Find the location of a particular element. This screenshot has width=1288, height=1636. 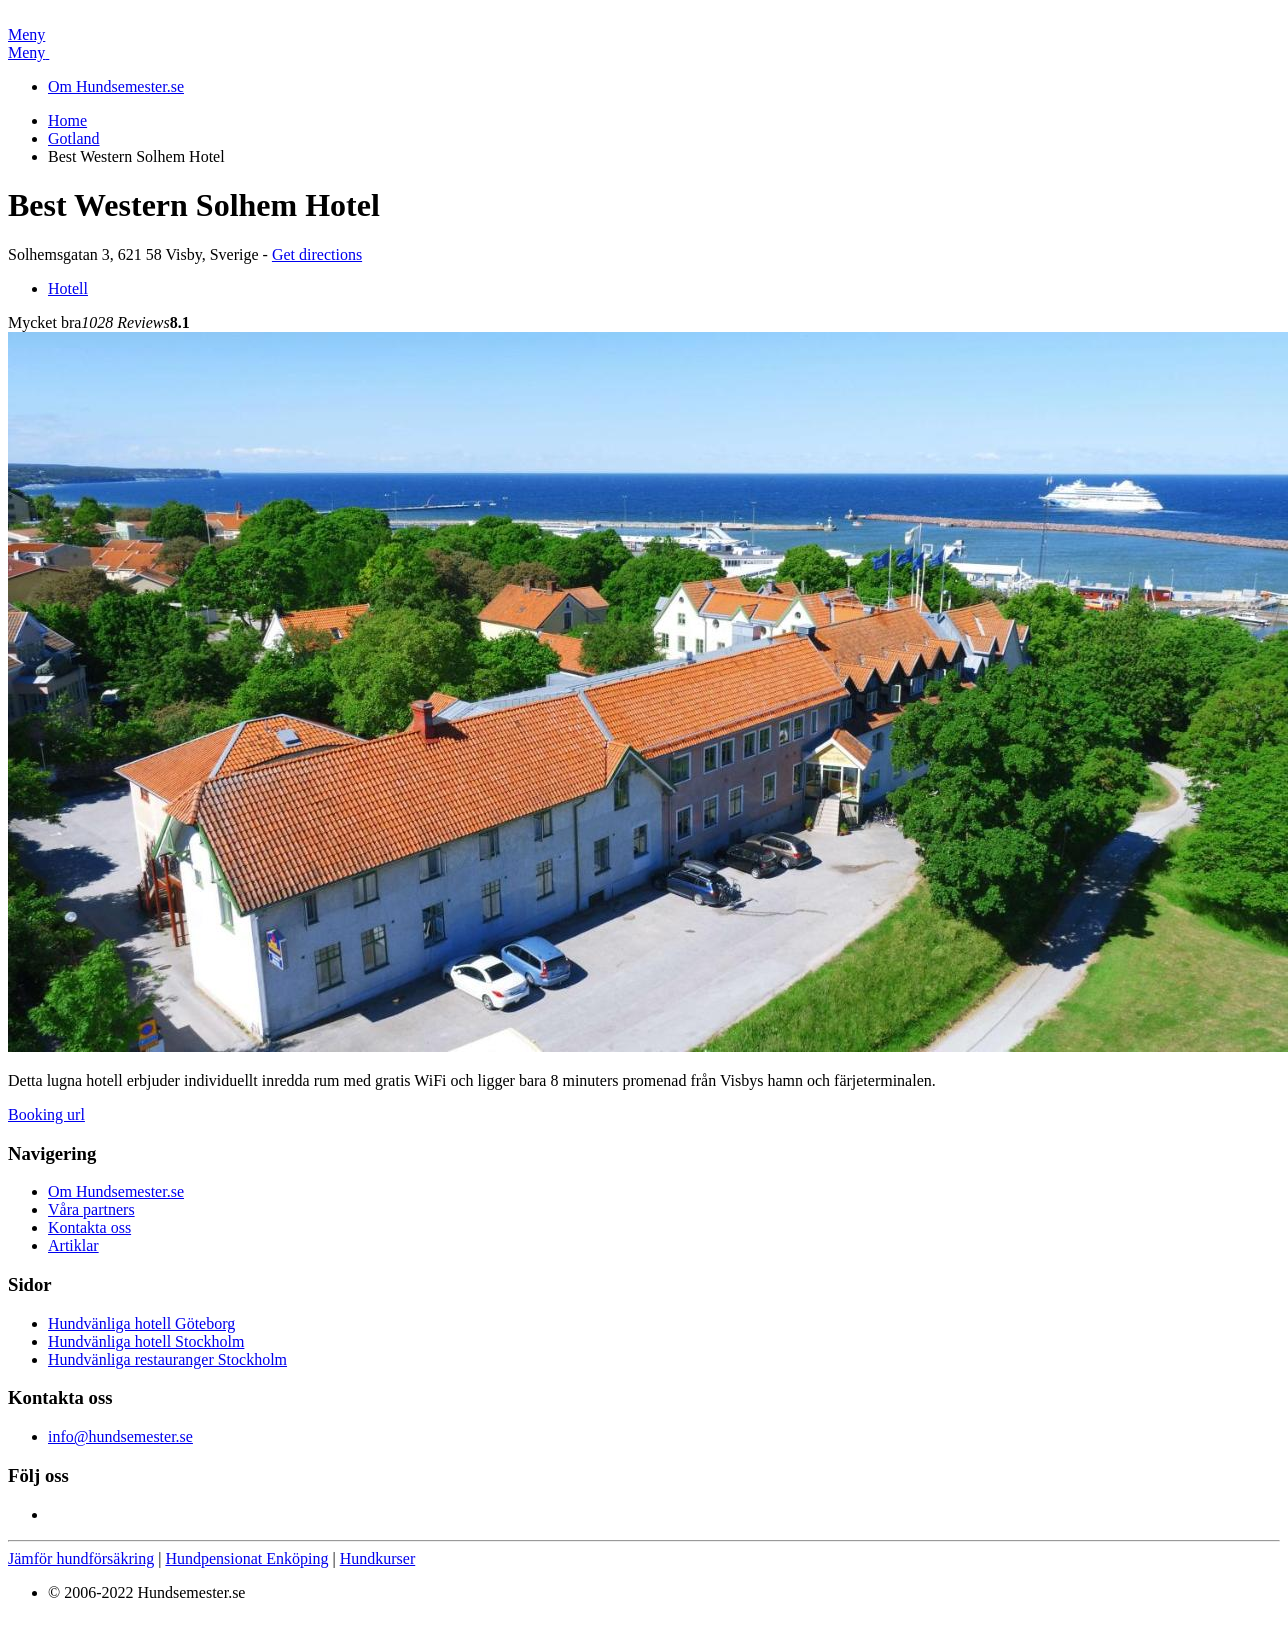

Hundvänliga restauranger Stockholm is located at coordinates (167, 1359).